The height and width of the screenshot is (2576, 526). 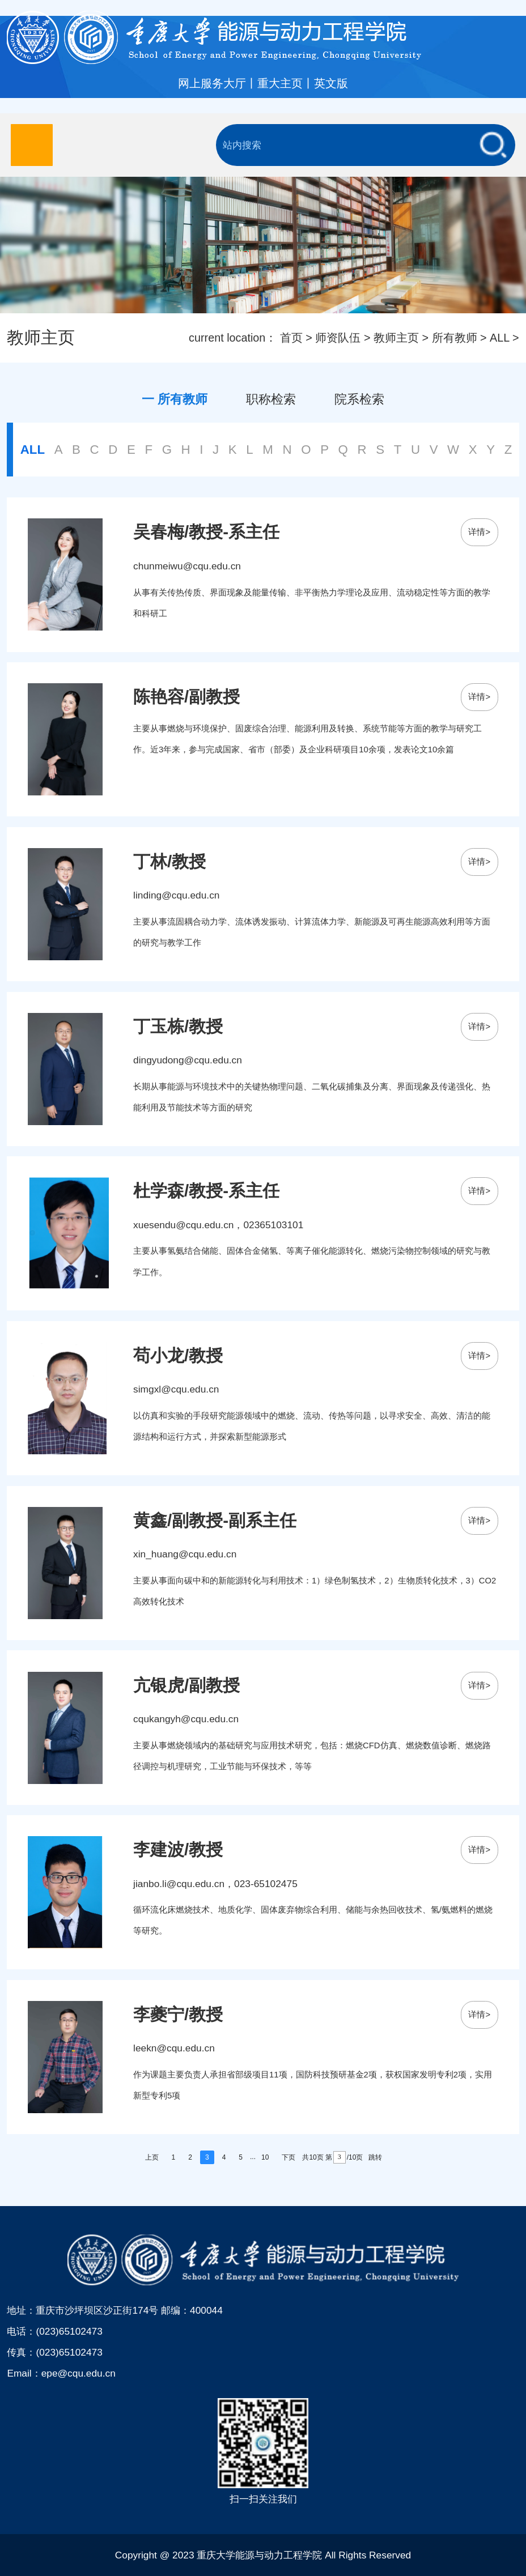 I want to click on 重大主页, so click(x=280, y=83).